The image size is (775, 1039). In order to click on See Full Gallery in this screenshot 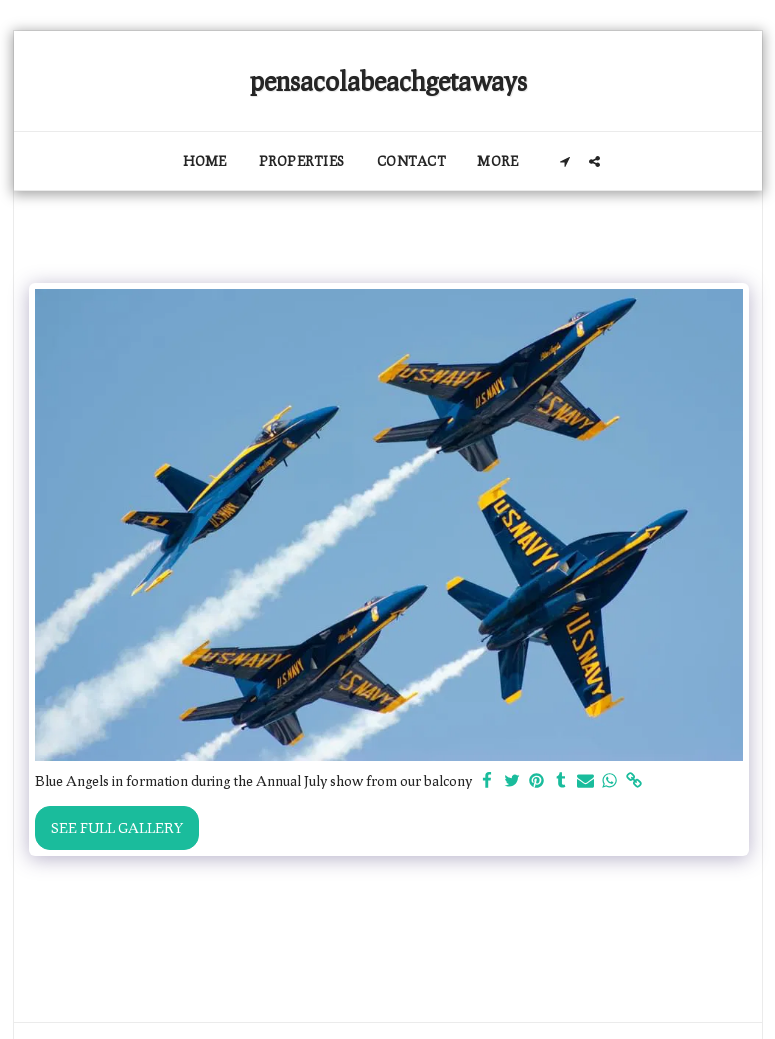, I will do `click(117, 827)`.